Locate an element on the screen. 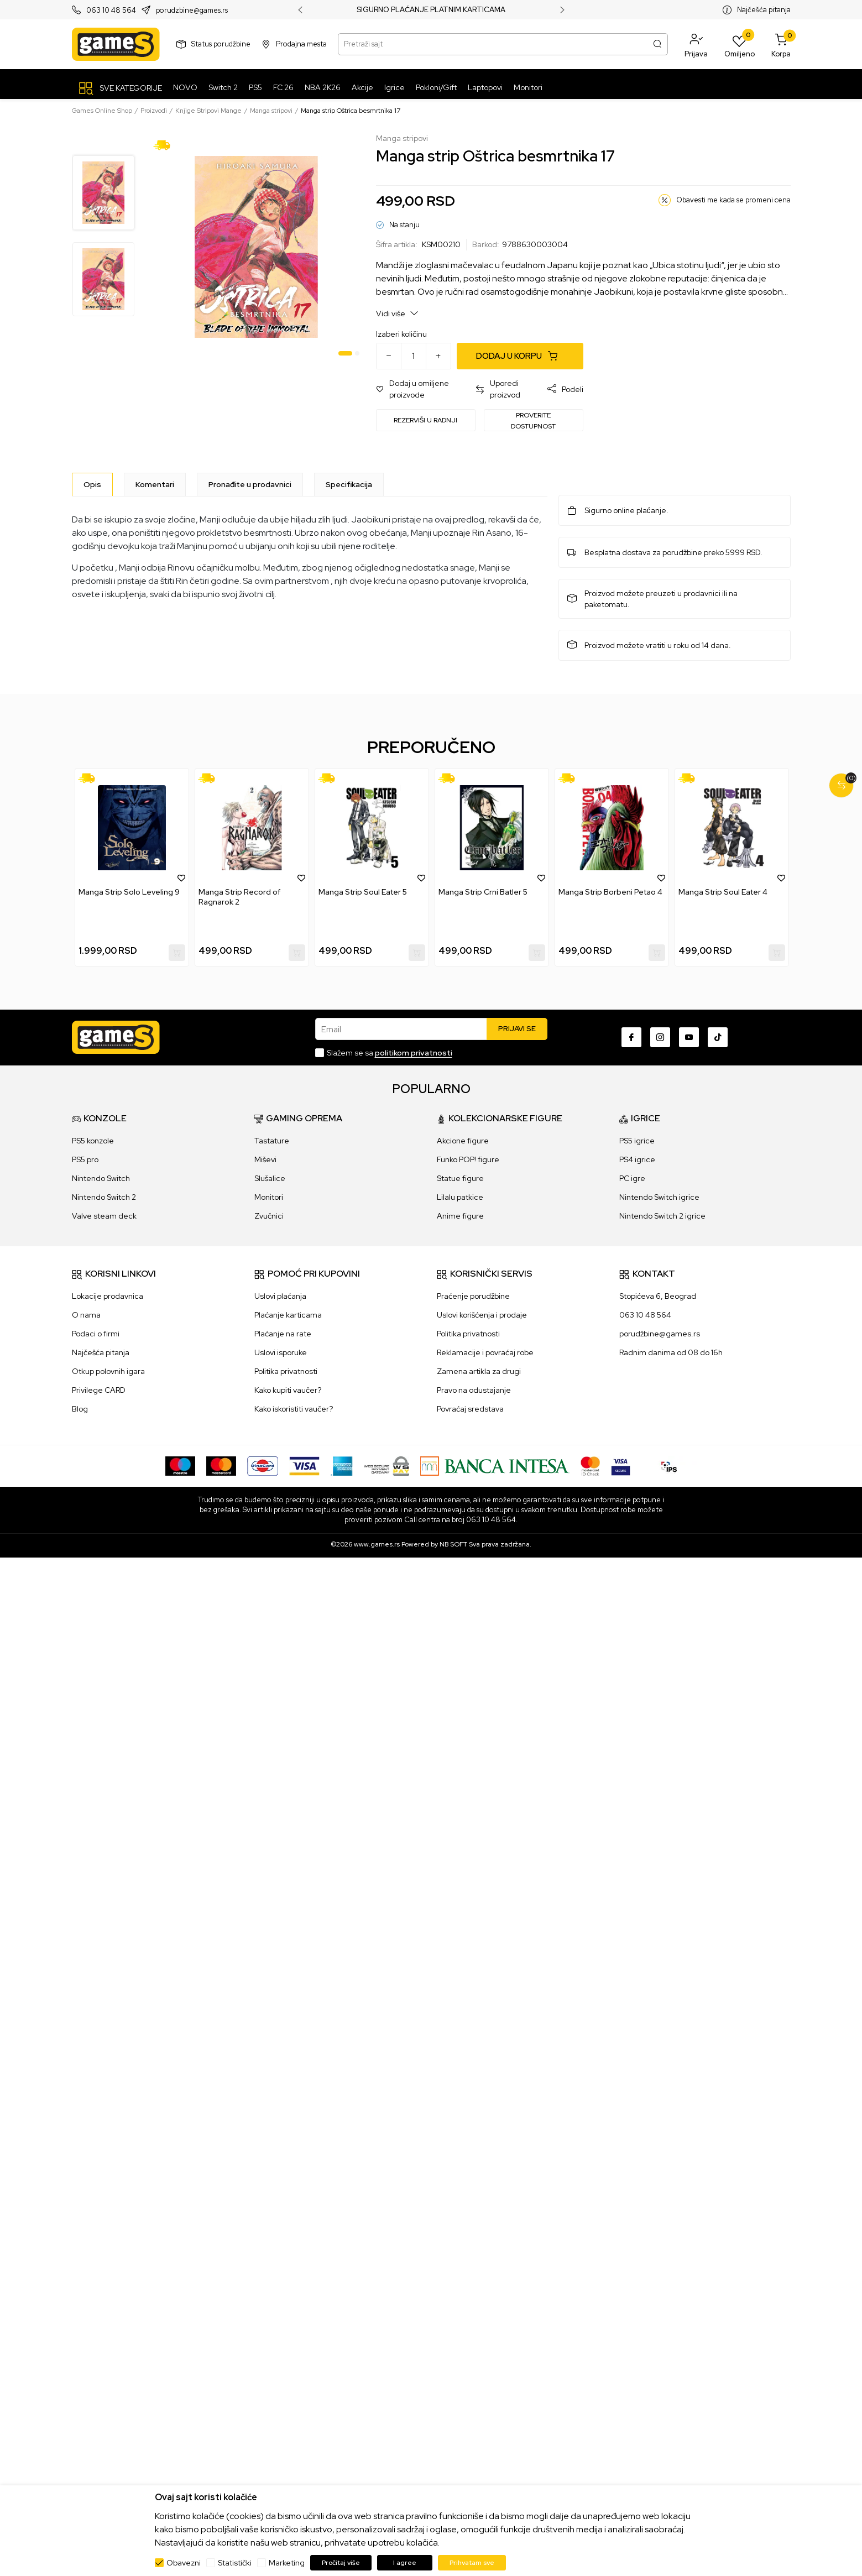 This screenshot has width=862, height=2576. Nintendo Switch is located at coordinates (101, 1178).